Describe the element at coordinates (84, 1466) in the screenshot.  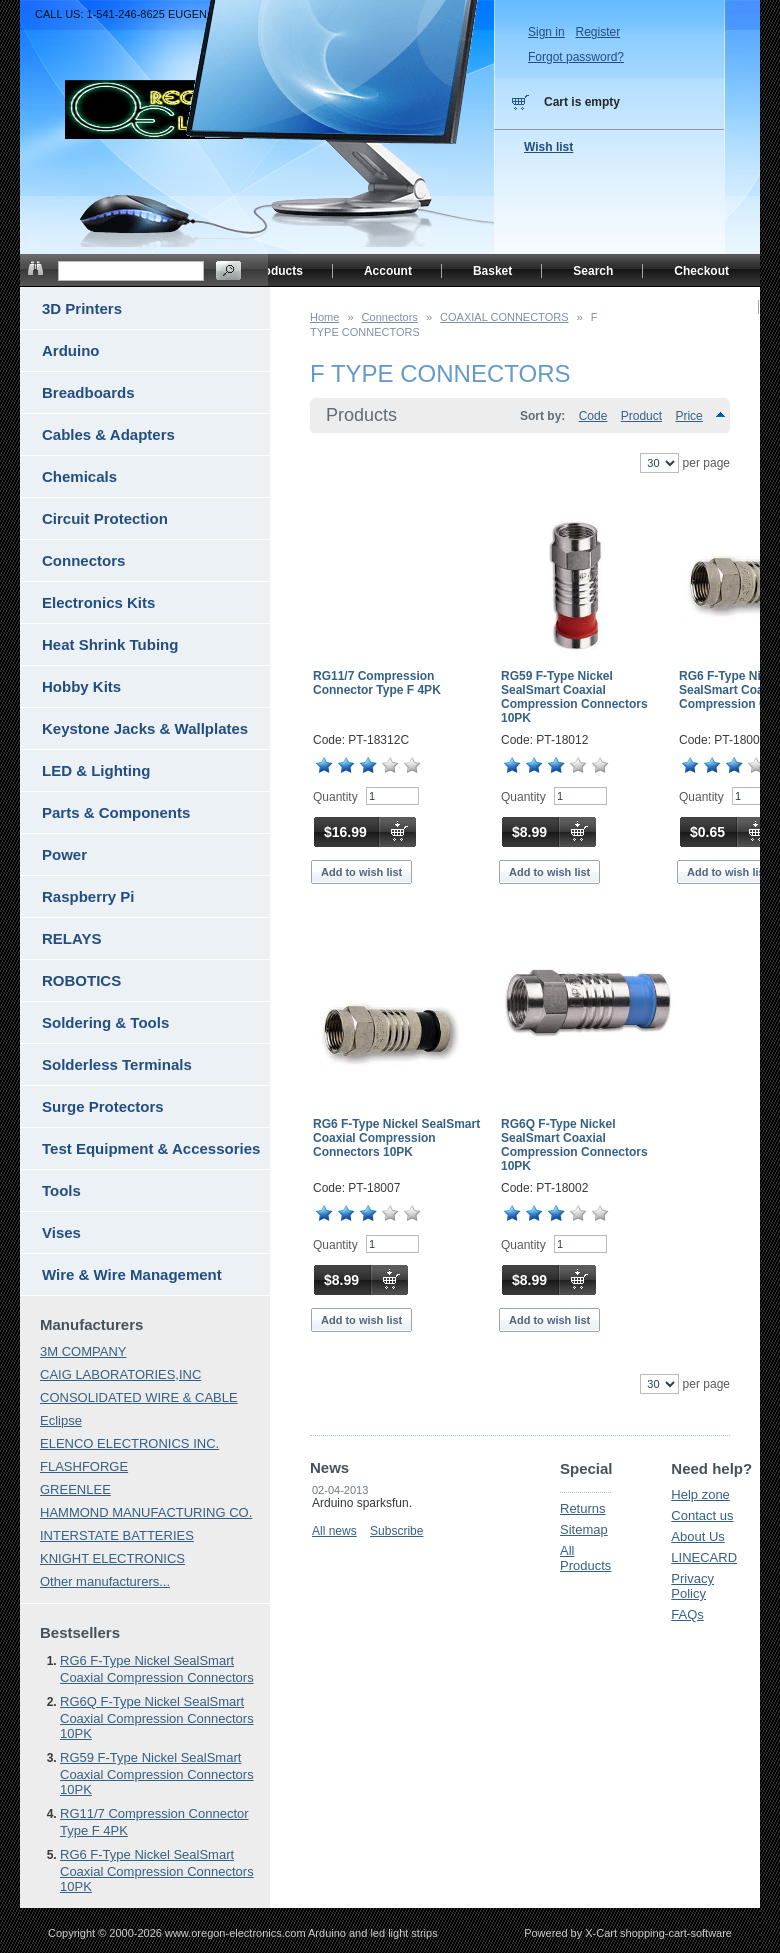
I see `FLASHFORGE` at that location.